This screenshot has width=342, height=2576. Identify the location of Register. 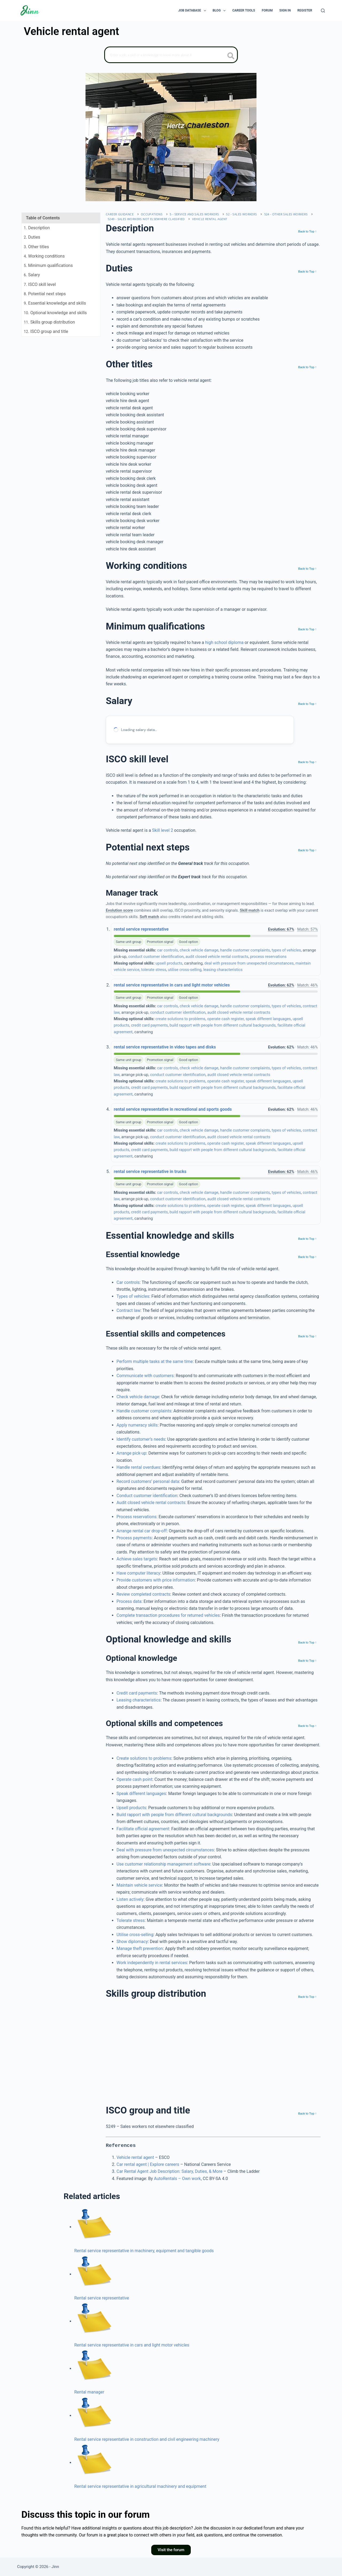
(304, 10).